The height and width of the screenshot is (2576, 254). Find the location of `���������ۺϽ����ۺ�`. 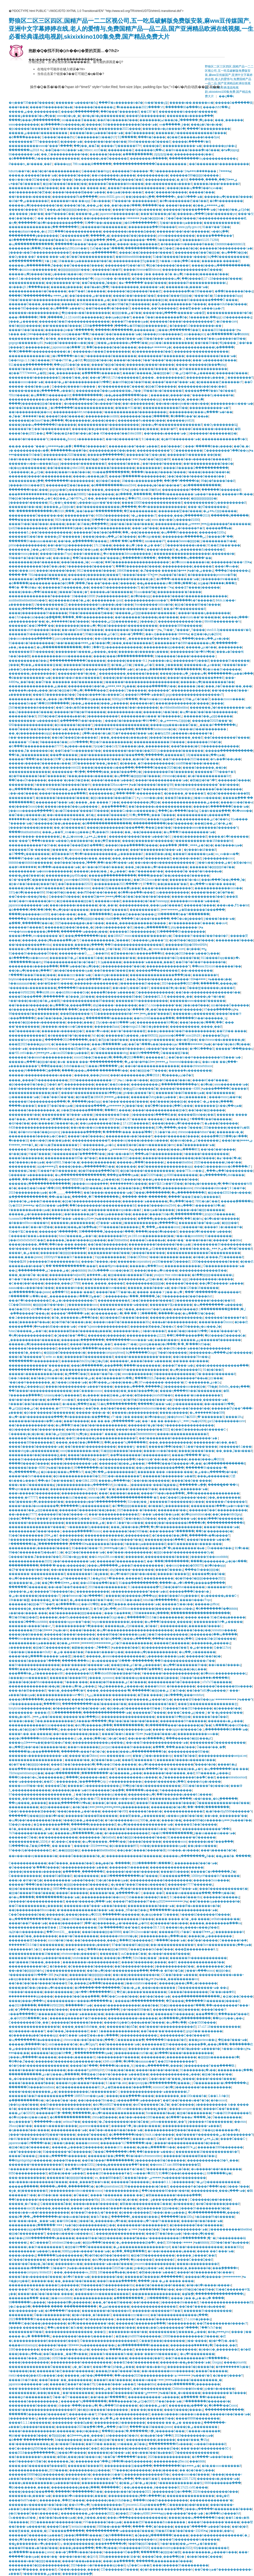

���������ۺϽ����ۺ� is located at coordinates (43, 1270).